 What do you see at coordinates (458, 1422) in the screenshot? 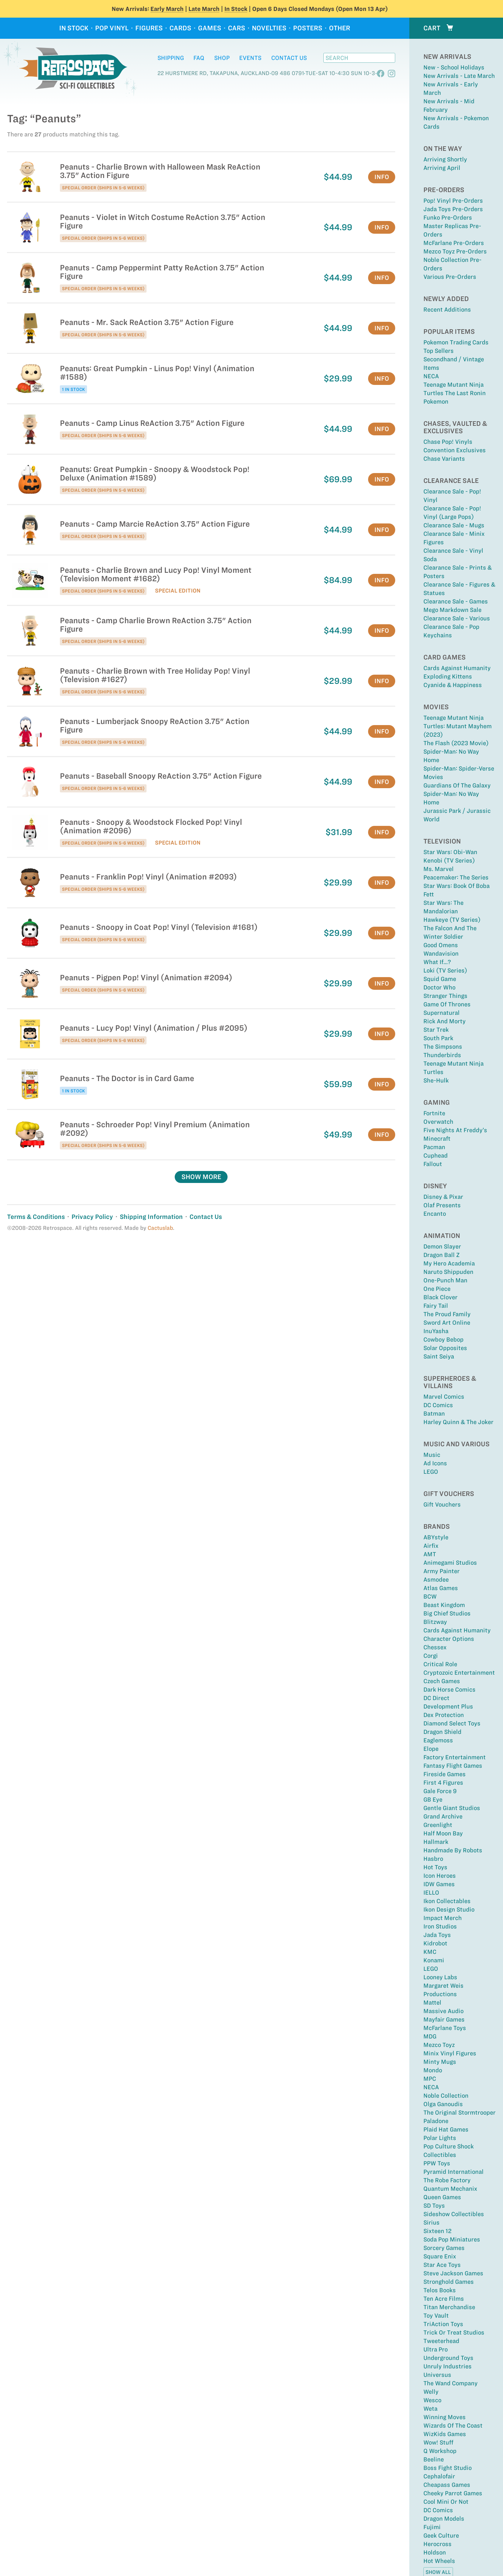
I see `Harley Quinn & The Joker` at bounding box center [458, 1422].